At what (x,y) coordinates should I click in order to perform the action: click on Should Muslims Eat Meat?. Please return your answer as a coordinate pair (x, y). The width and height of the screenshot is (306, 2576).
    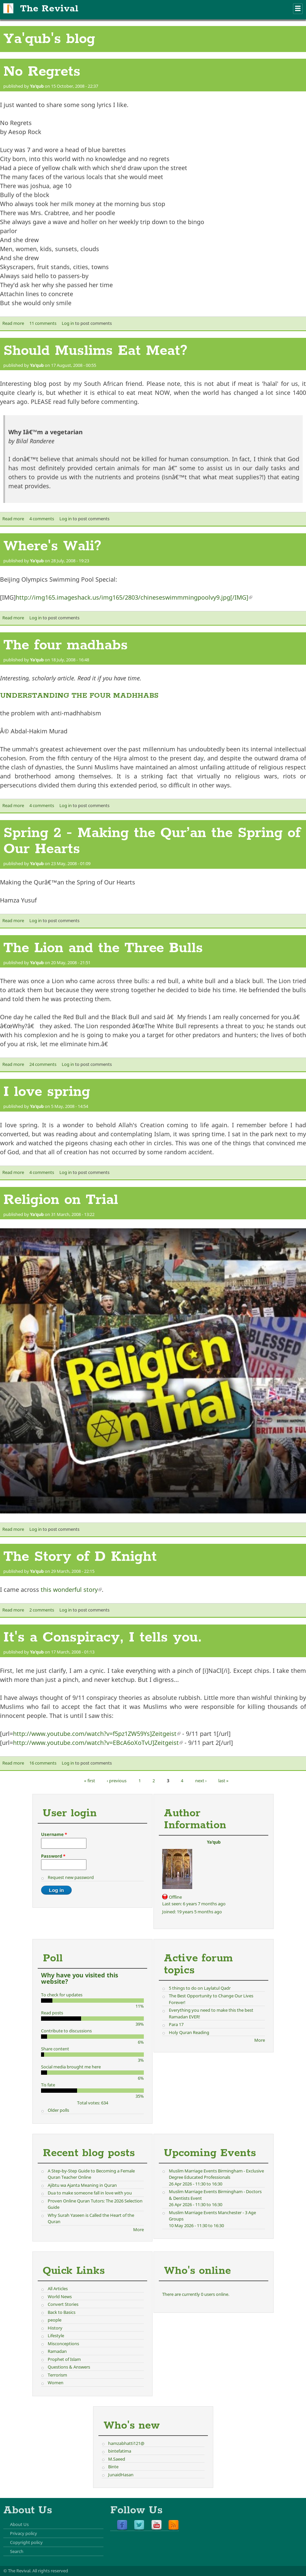
    Looking at the image, I should click on (95, 351).